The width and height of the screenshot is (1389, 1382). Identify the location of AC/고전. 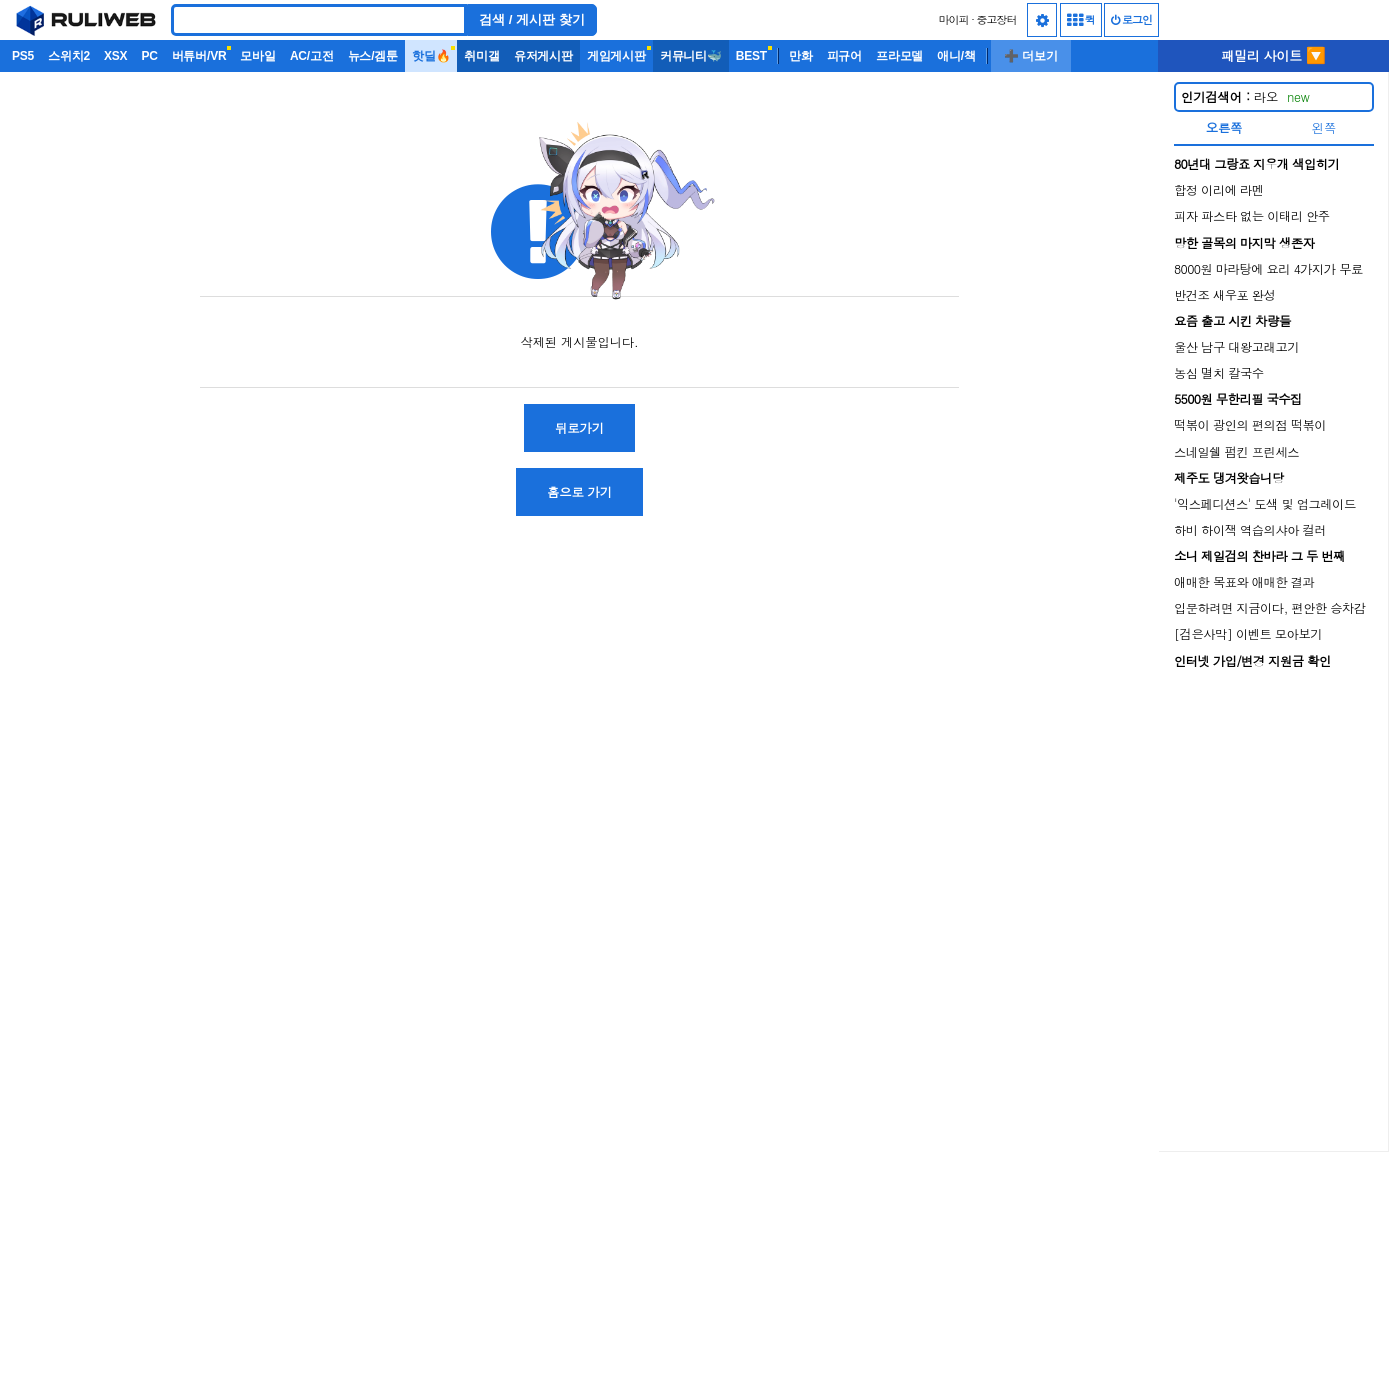
(312, 56).